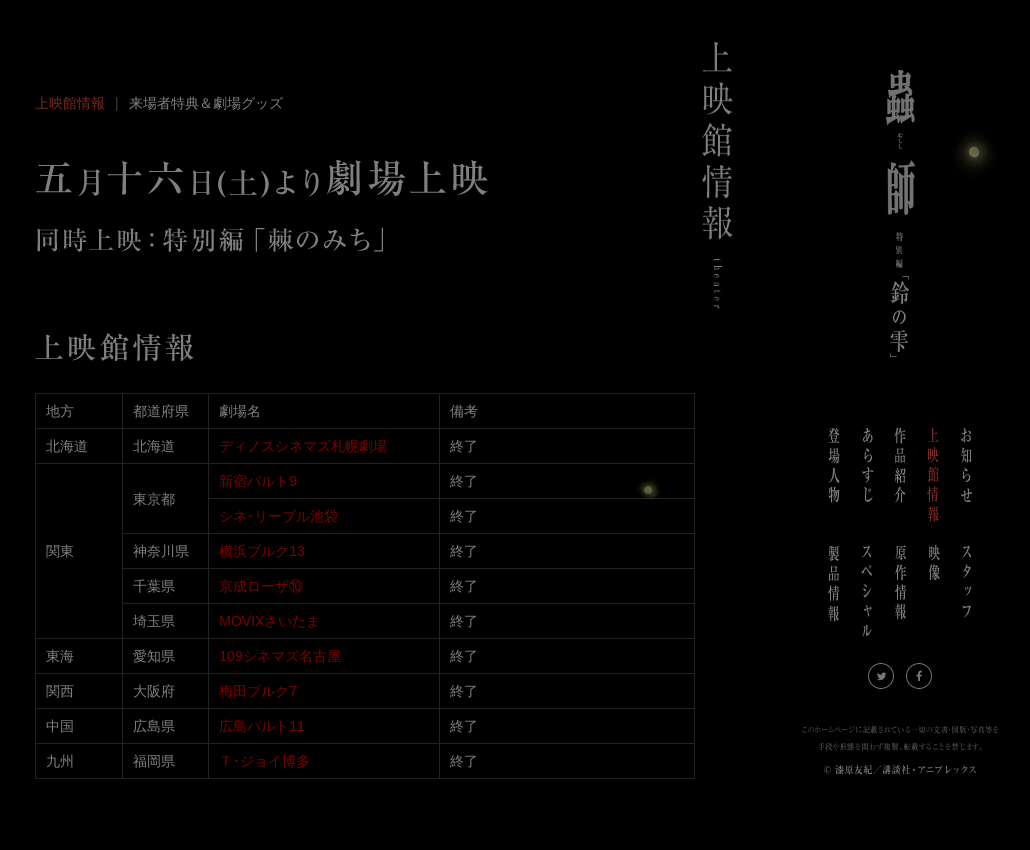 This screenshot has height=850, width=1030. I want to click on MOVIXさいたま, so click(269, 621).